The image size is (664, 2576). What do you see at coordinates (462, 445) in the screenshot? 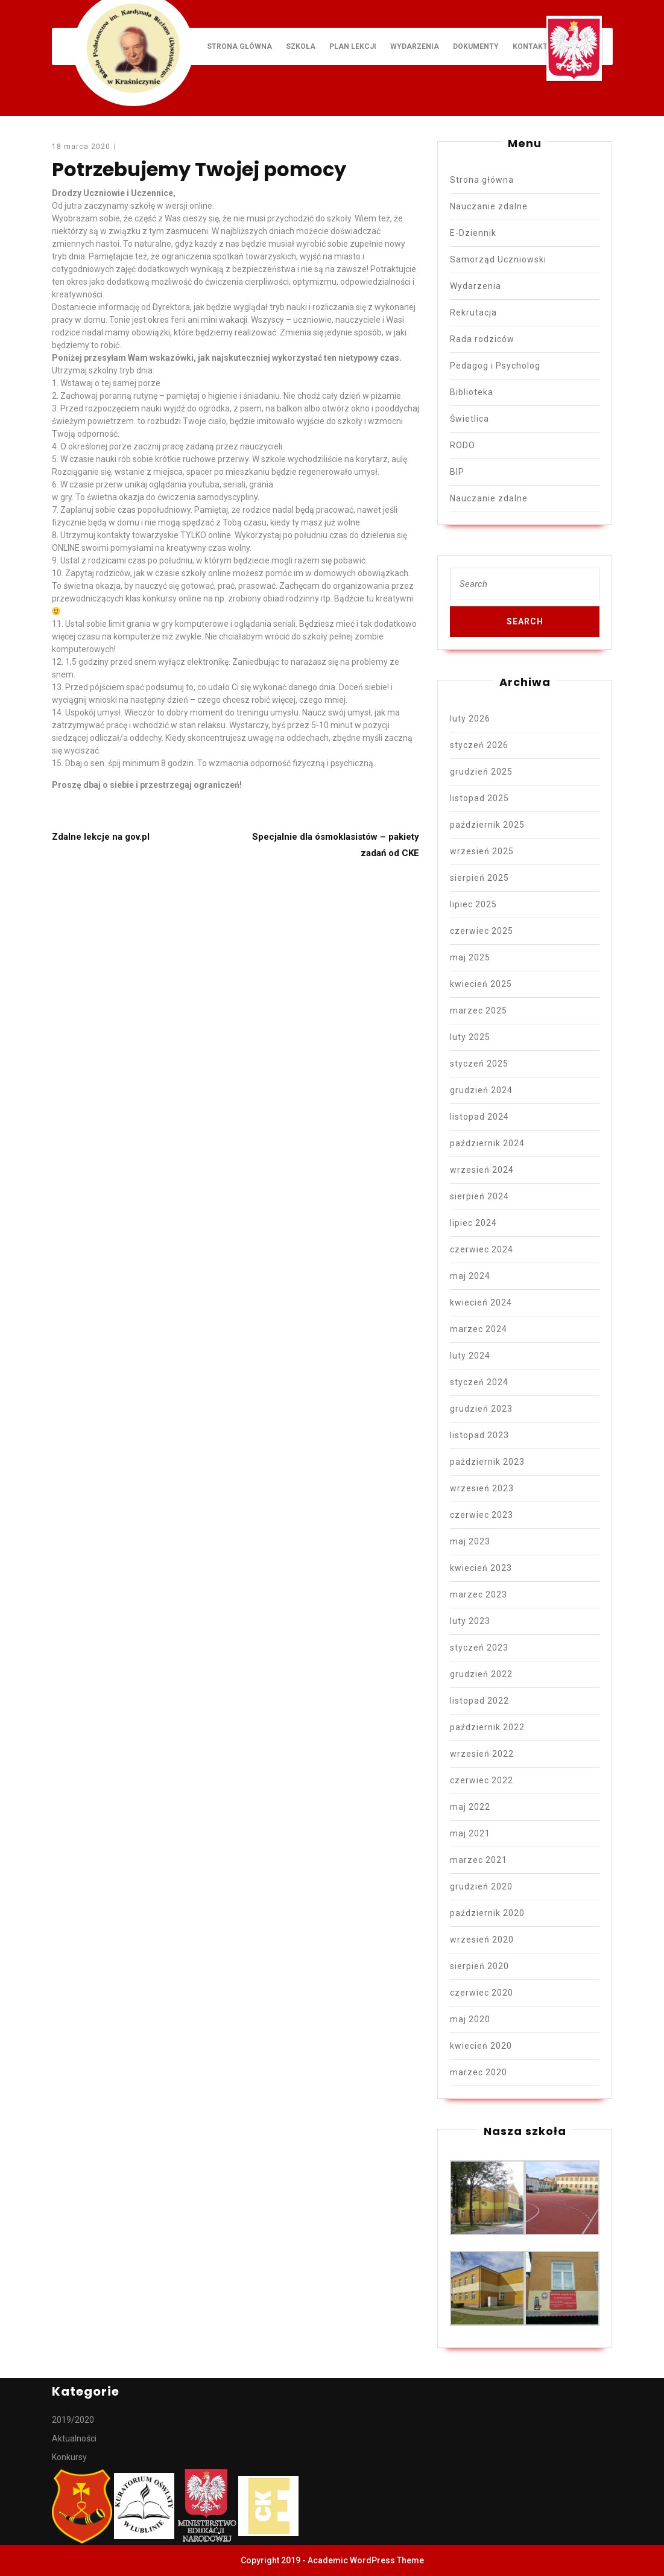
I see `RODO` at bounding box center [462, 445].